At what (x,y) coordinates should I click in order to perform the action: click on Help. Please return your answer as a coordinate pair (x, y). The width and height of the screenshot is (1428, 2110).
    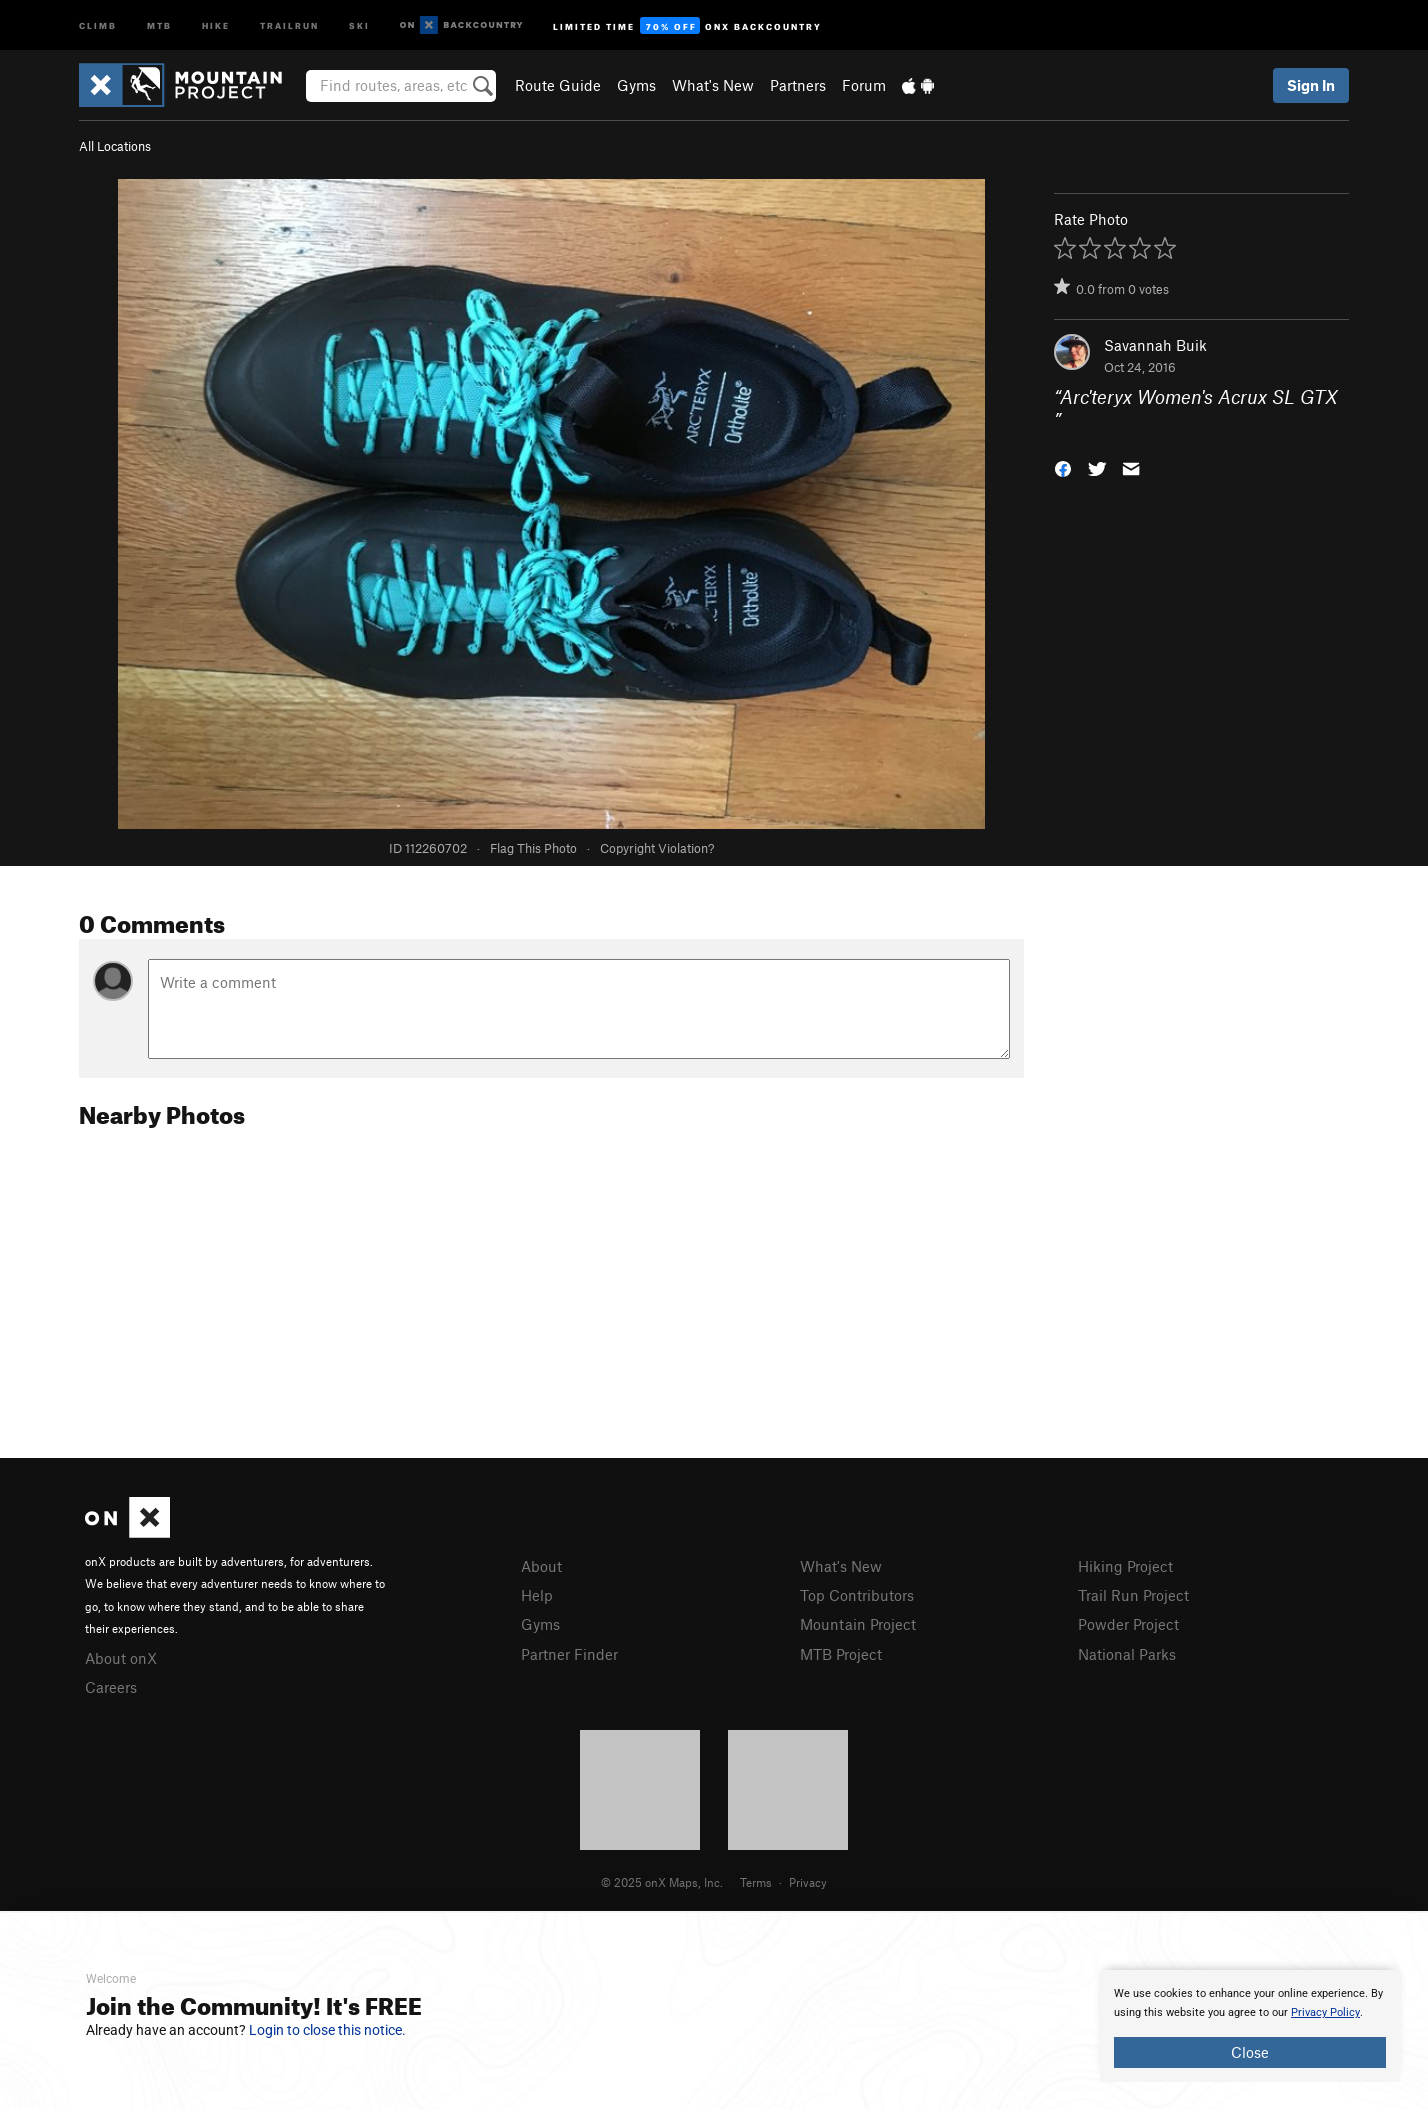
    Looking at the image, I should click on (537, 1595).